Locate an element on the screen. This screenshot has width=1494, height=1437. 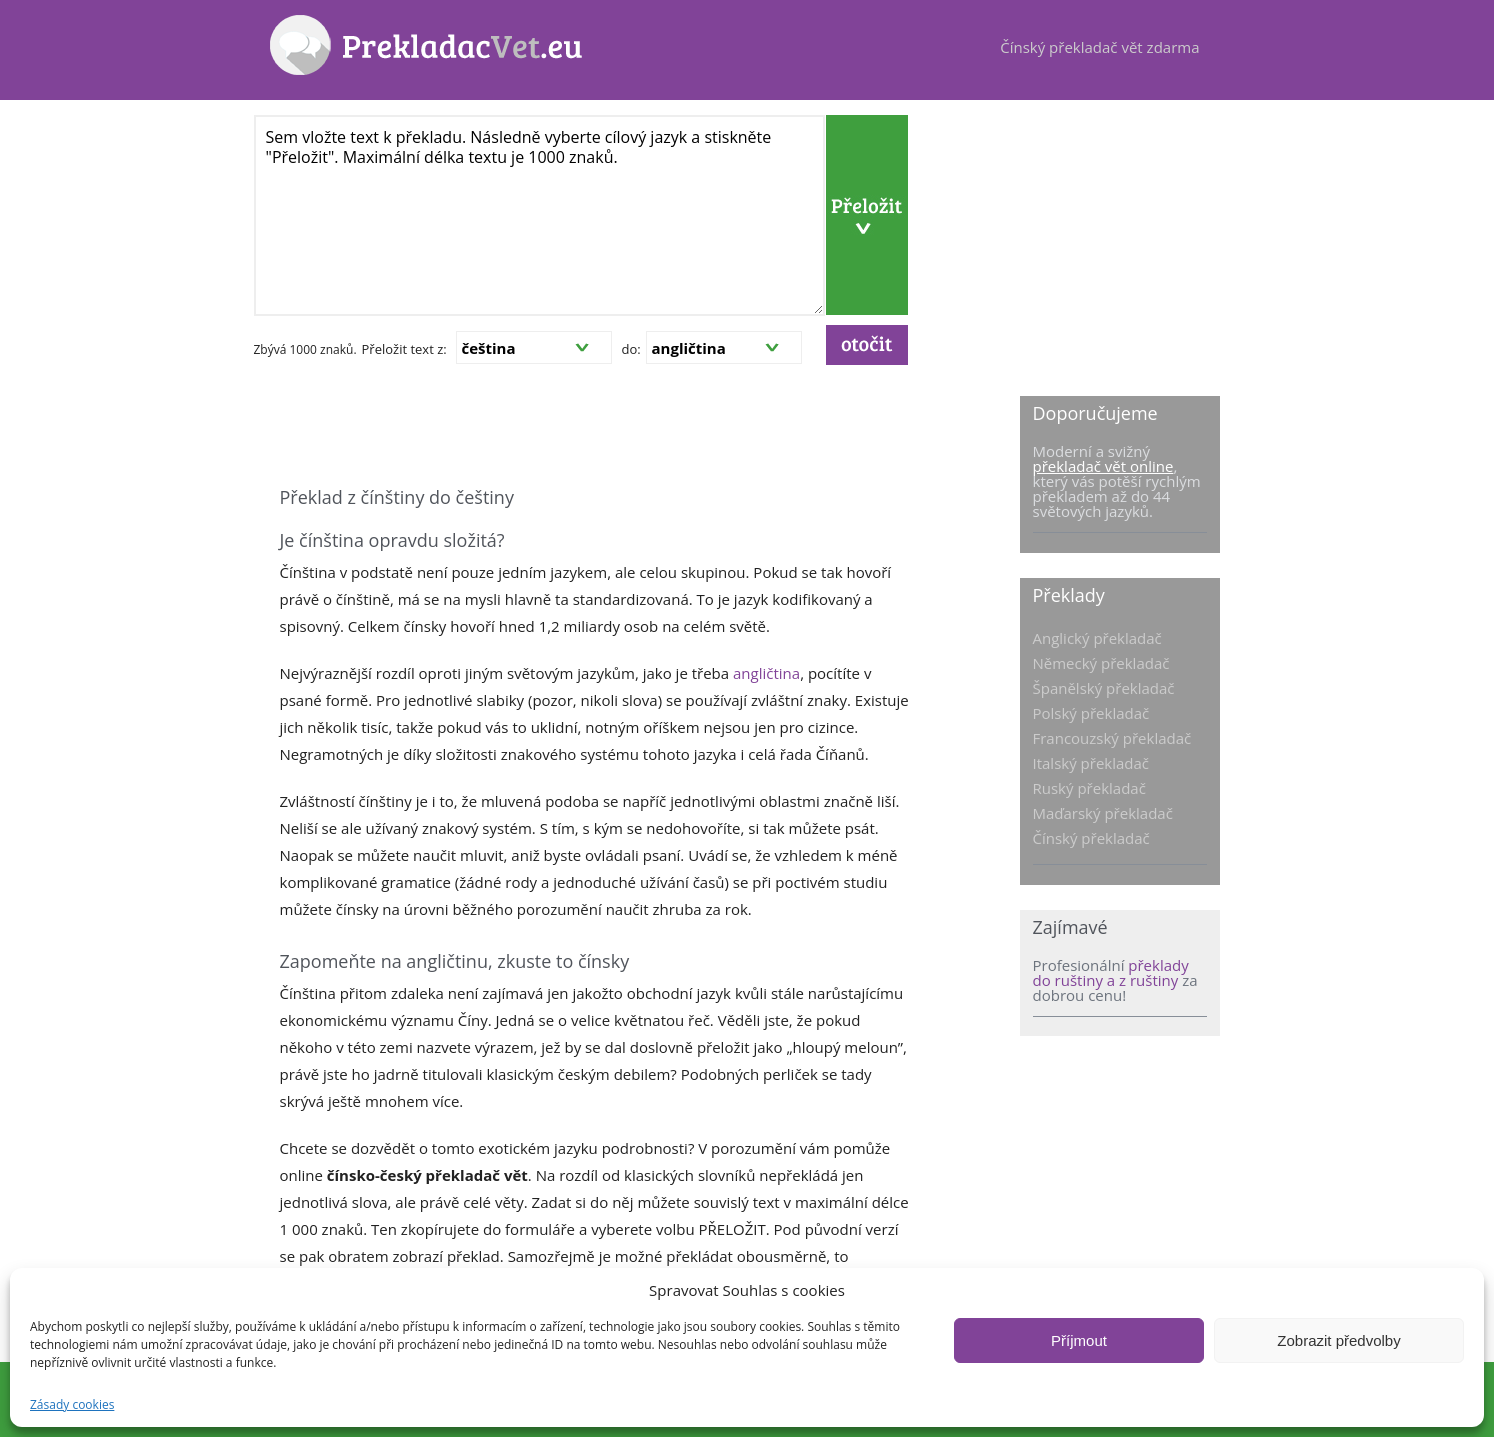
Francouzský překladač is located at coordinates (1112, 738).